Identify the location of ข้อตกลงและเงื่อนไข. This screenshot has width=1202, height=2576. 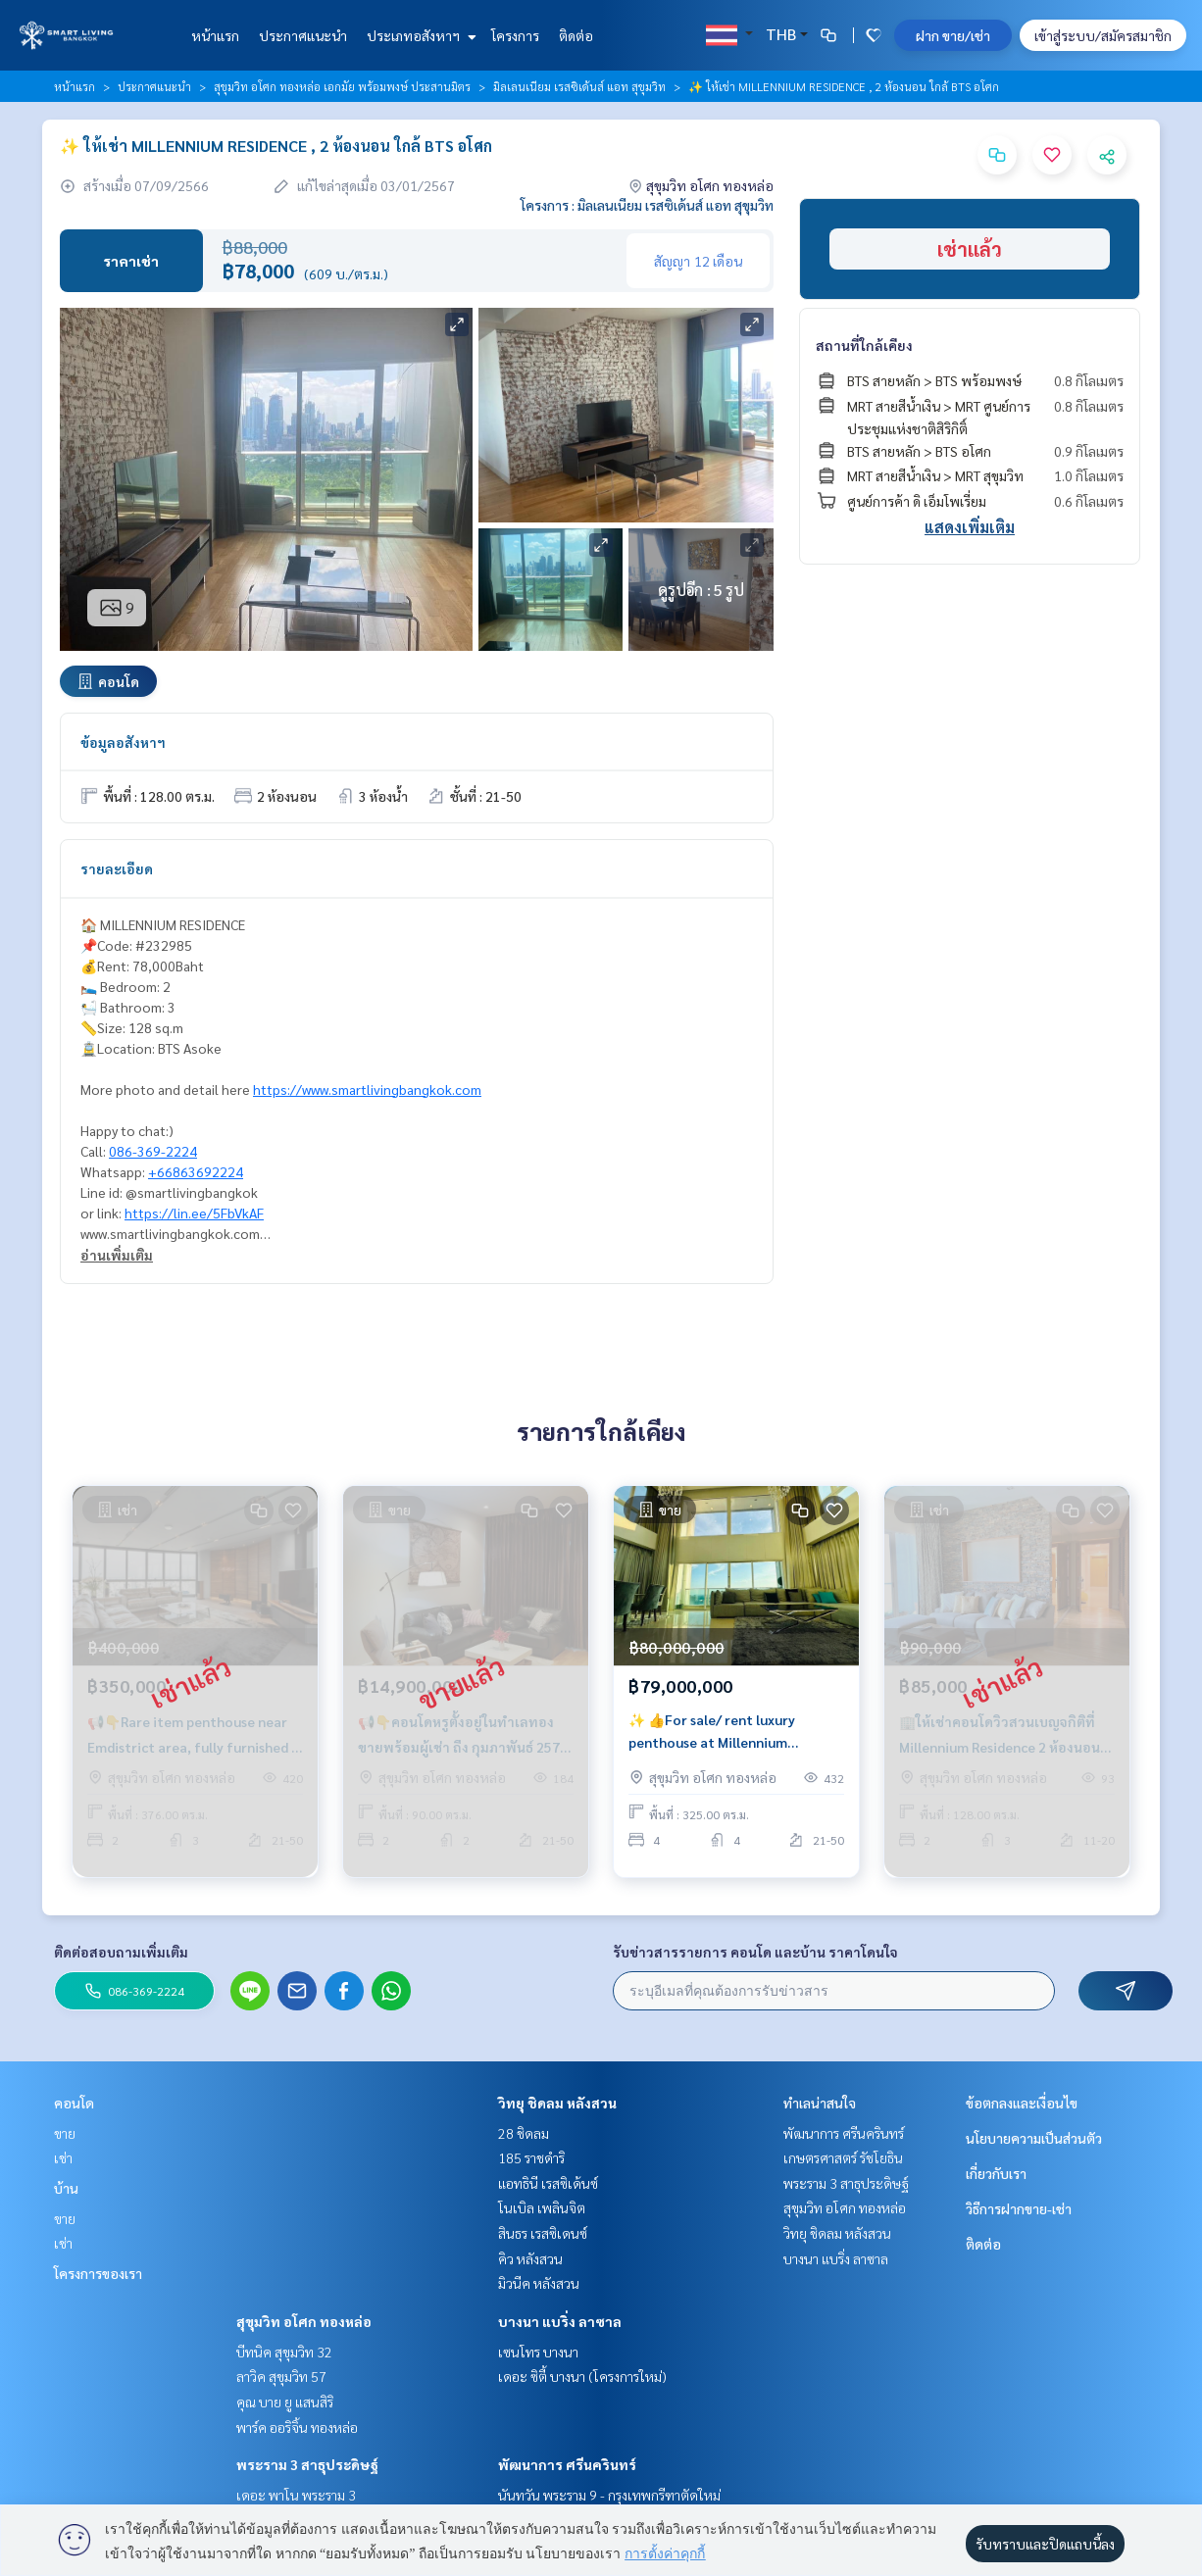
(1021, 2102).